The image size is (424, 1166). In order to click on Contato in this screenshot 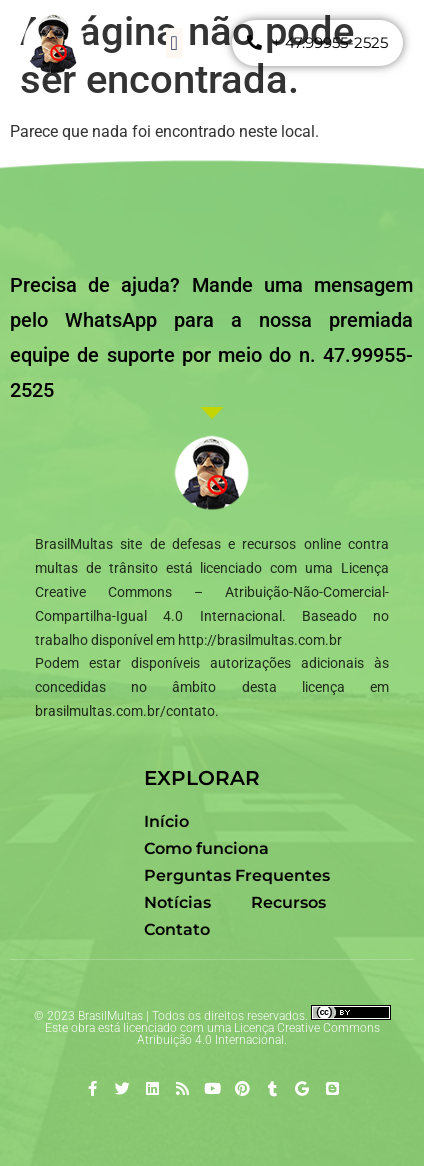, I will do `click(177, 929)`.